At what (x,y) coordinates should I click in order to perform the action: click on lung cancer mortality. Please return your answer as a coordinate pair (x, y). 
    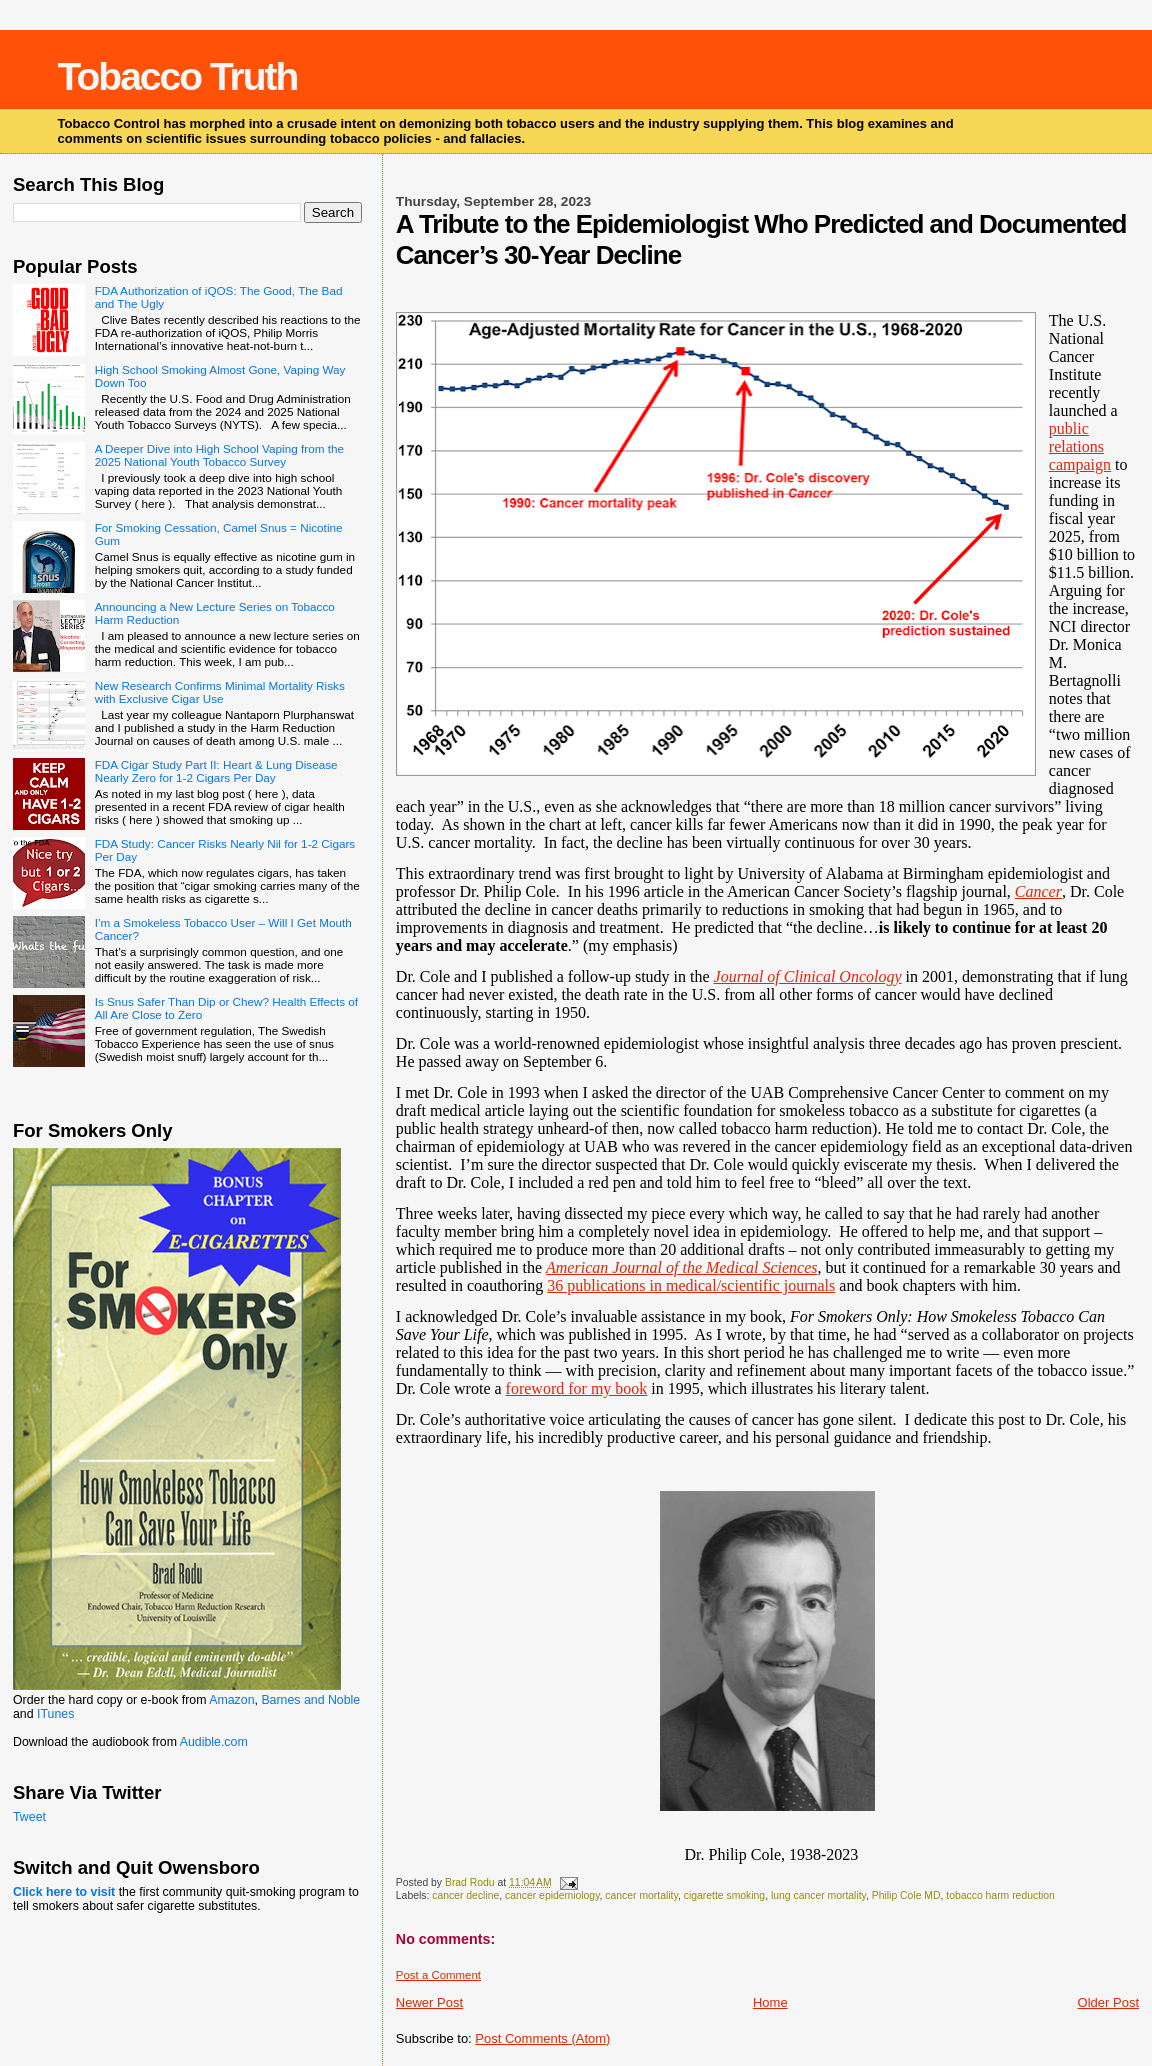
    Looking at the image, I should click on (818, 1895).